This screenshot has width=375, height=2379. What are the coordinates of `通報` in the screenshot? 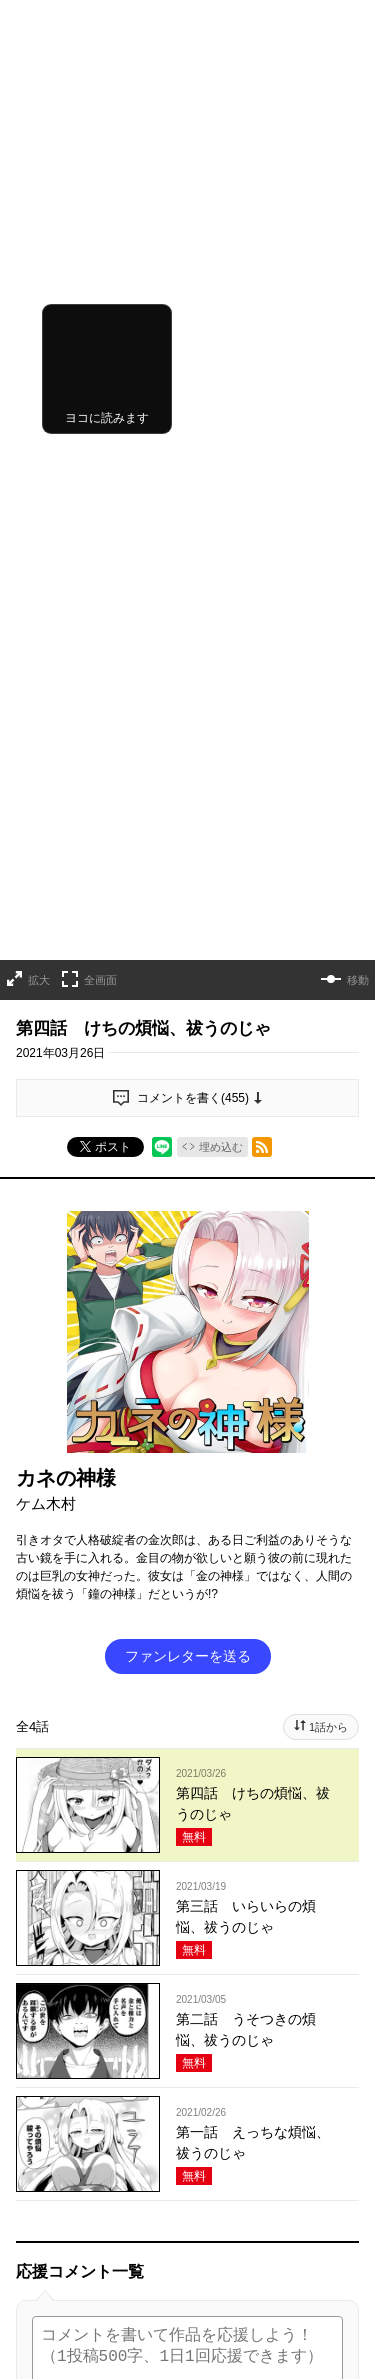 It's located at (331, 2128).